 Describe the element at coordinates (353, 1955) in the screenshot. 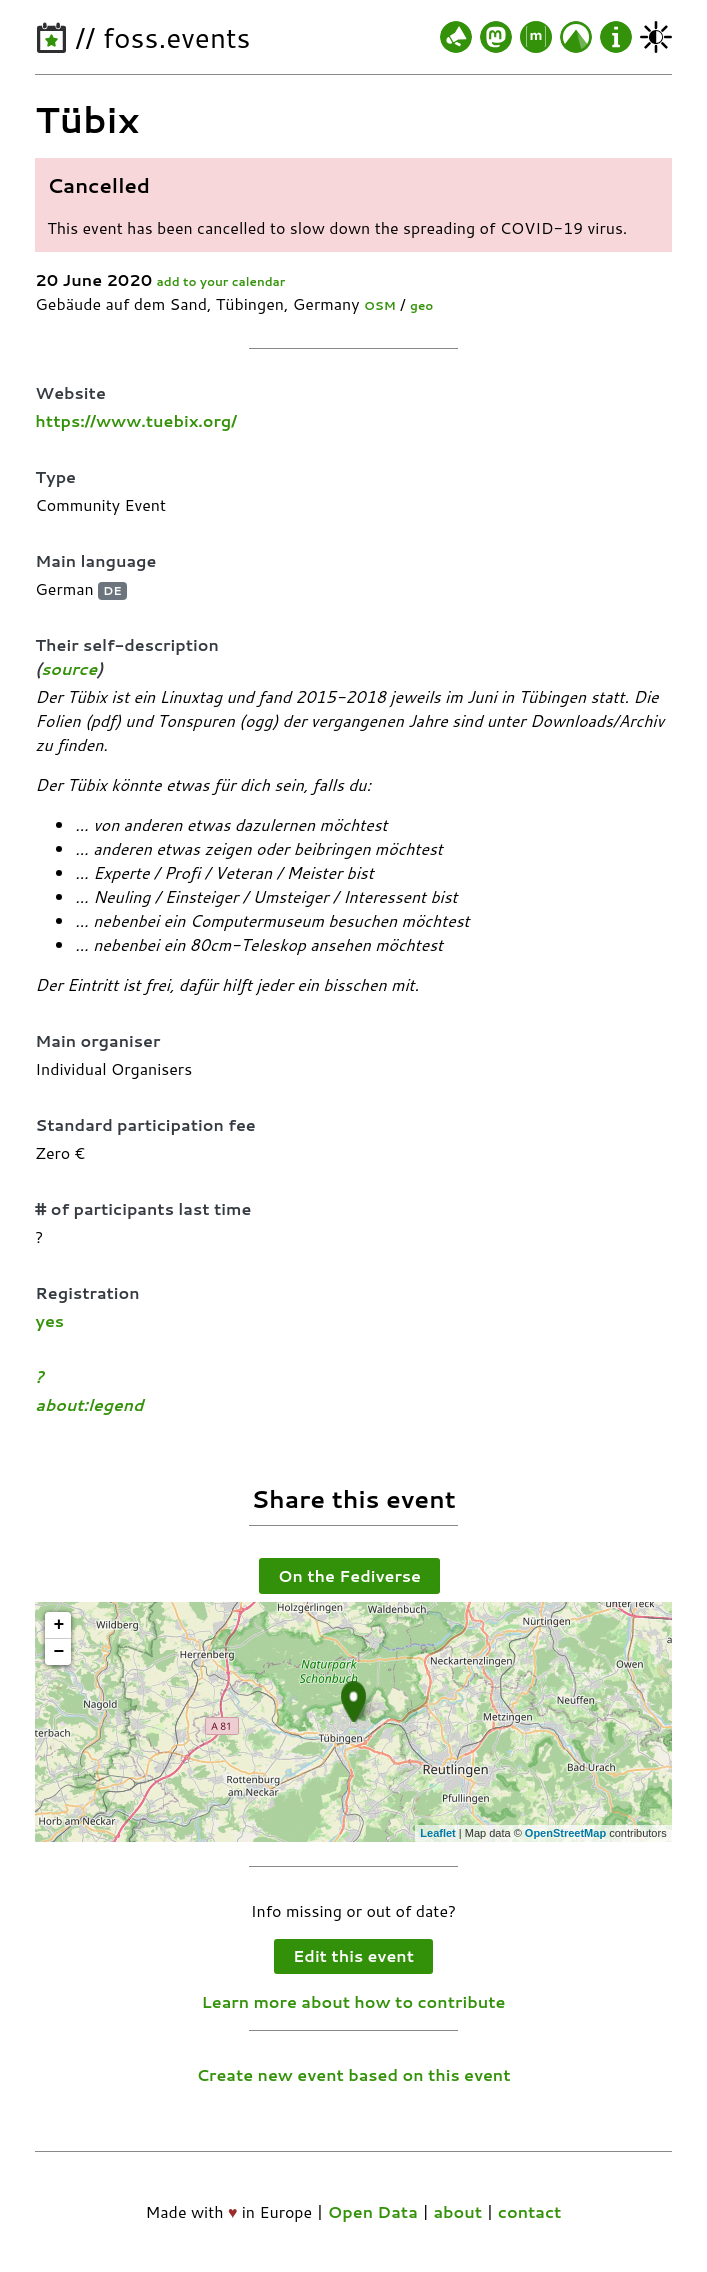

I see `Edit this event` at that location.